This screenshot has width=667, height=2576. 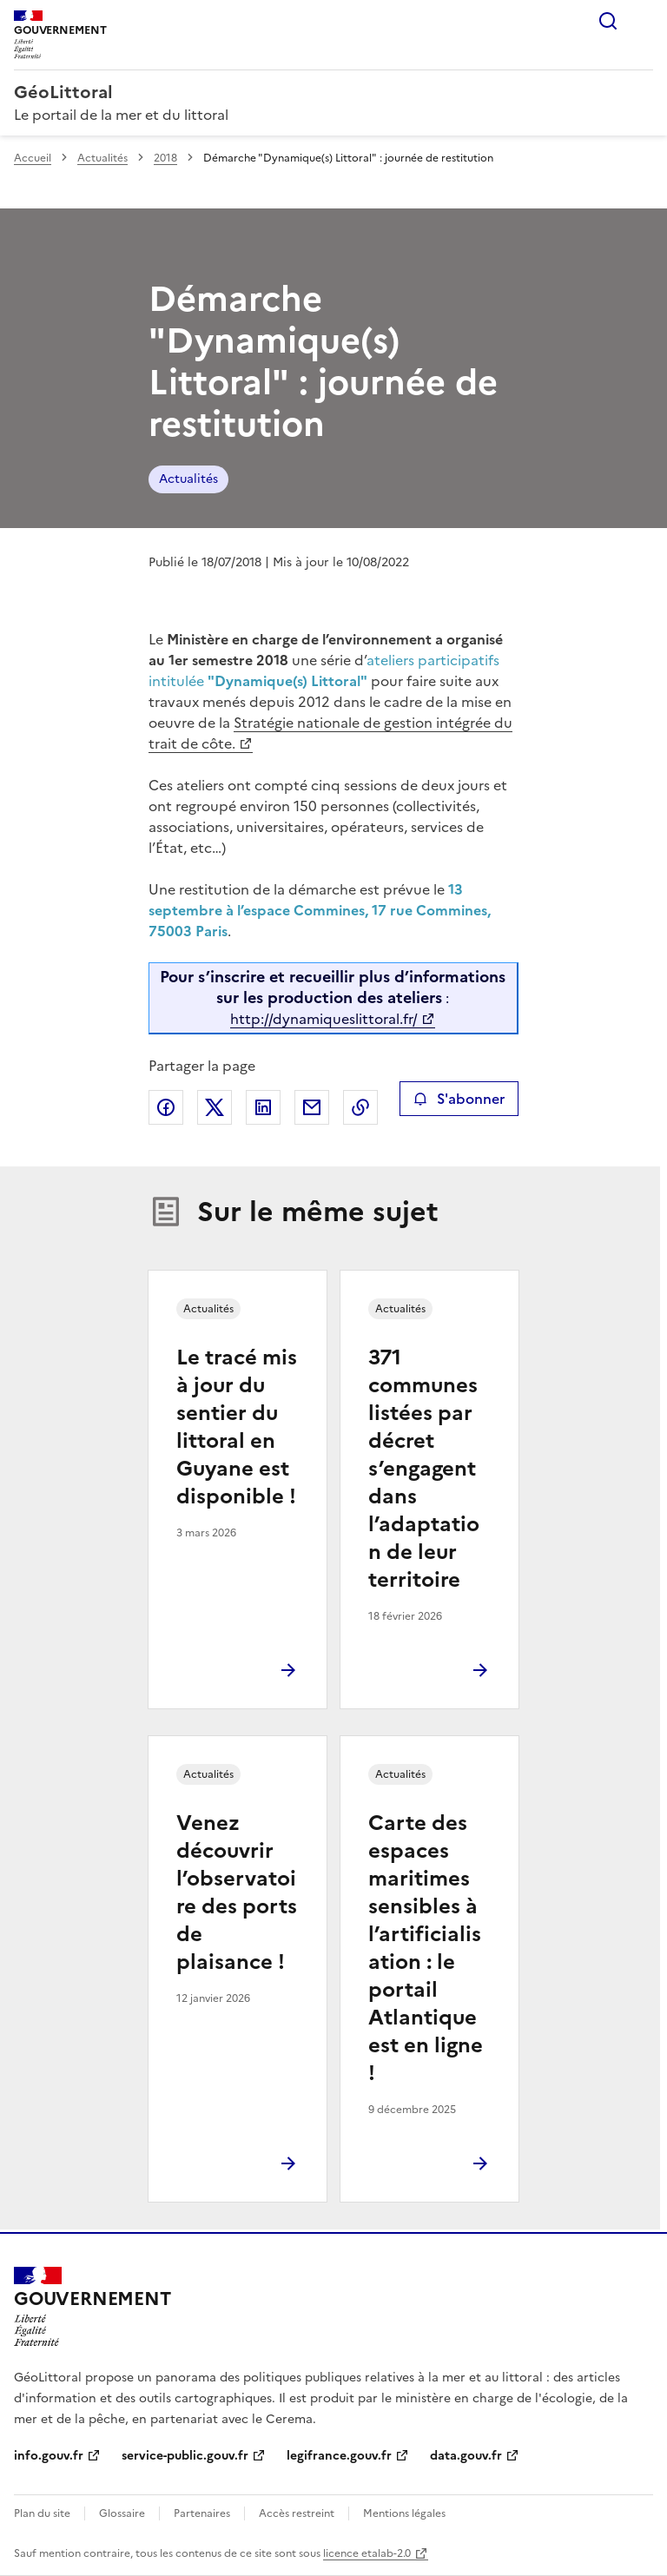 I want to click on Menu, so click(x=642, y=20).